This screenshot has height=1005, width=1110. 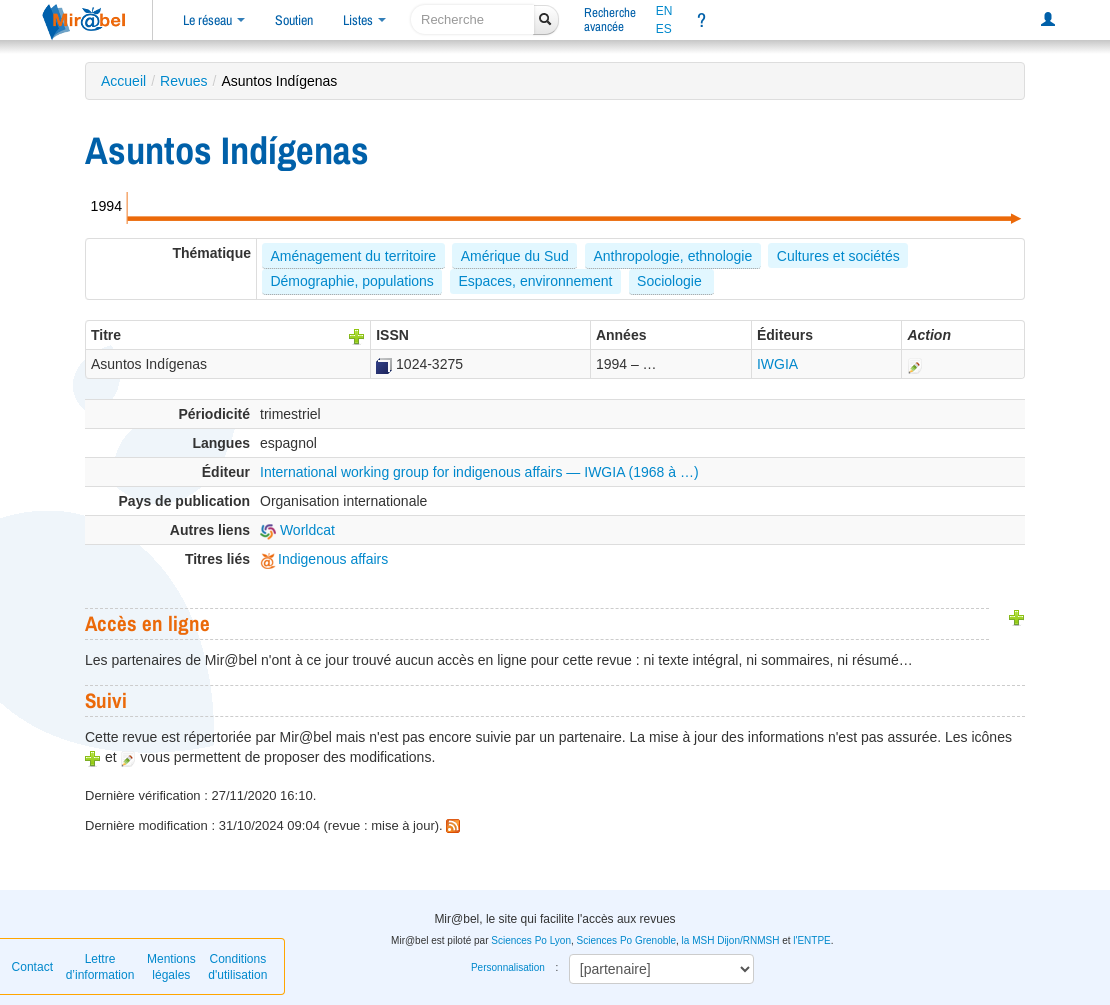 I want to click on Sciences Po Lyon, so click(x=531, y=940).